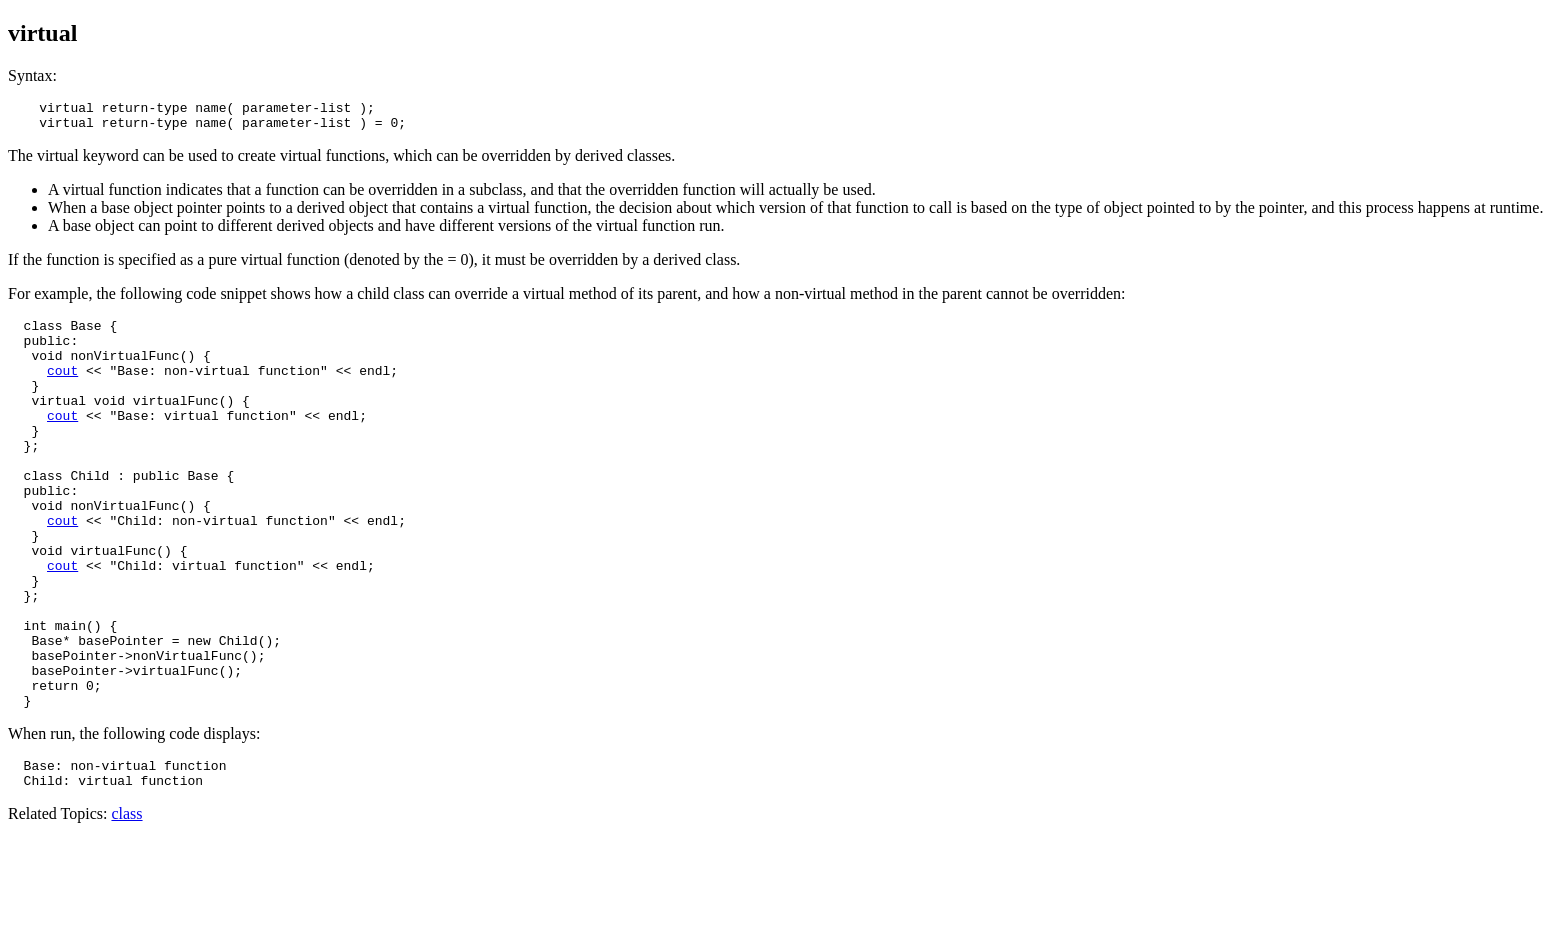 This screenshot has width=1568, height=929. I want to click on virtual, so click(42, 33).